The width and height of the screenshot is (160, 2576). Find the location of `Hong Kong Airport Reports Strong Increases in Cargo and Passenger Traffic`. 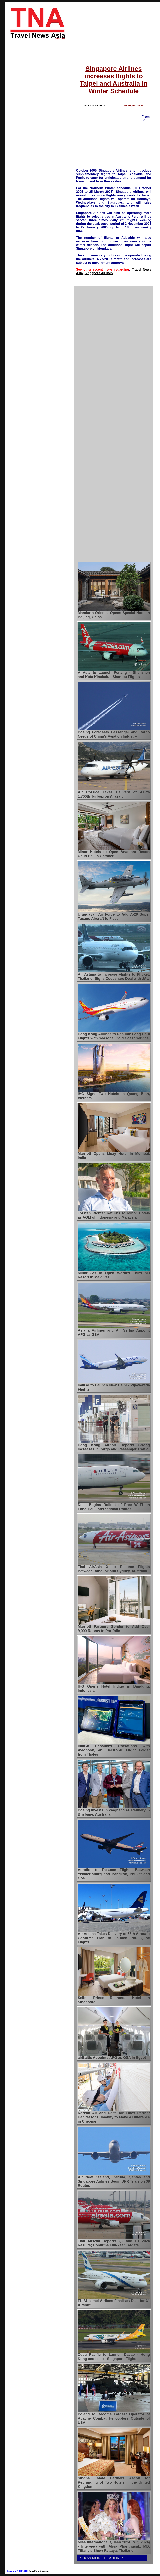

Hong Kong Airport Reports Strong Increases in Cargo and Passenger Traffic is located at coordinates (114, 1423).